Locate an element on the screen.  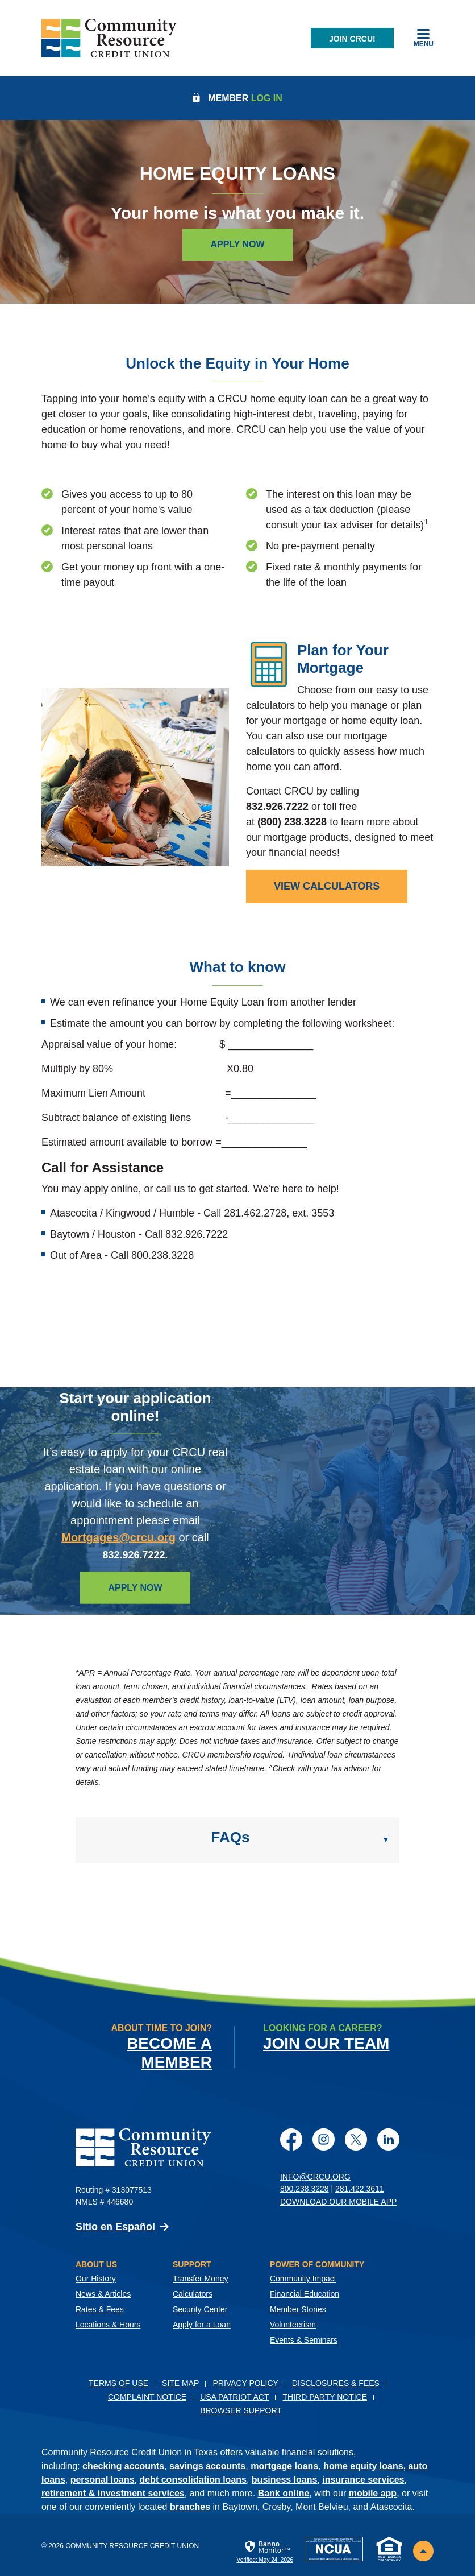
Financial Education is located at coordinates (304, 2293).